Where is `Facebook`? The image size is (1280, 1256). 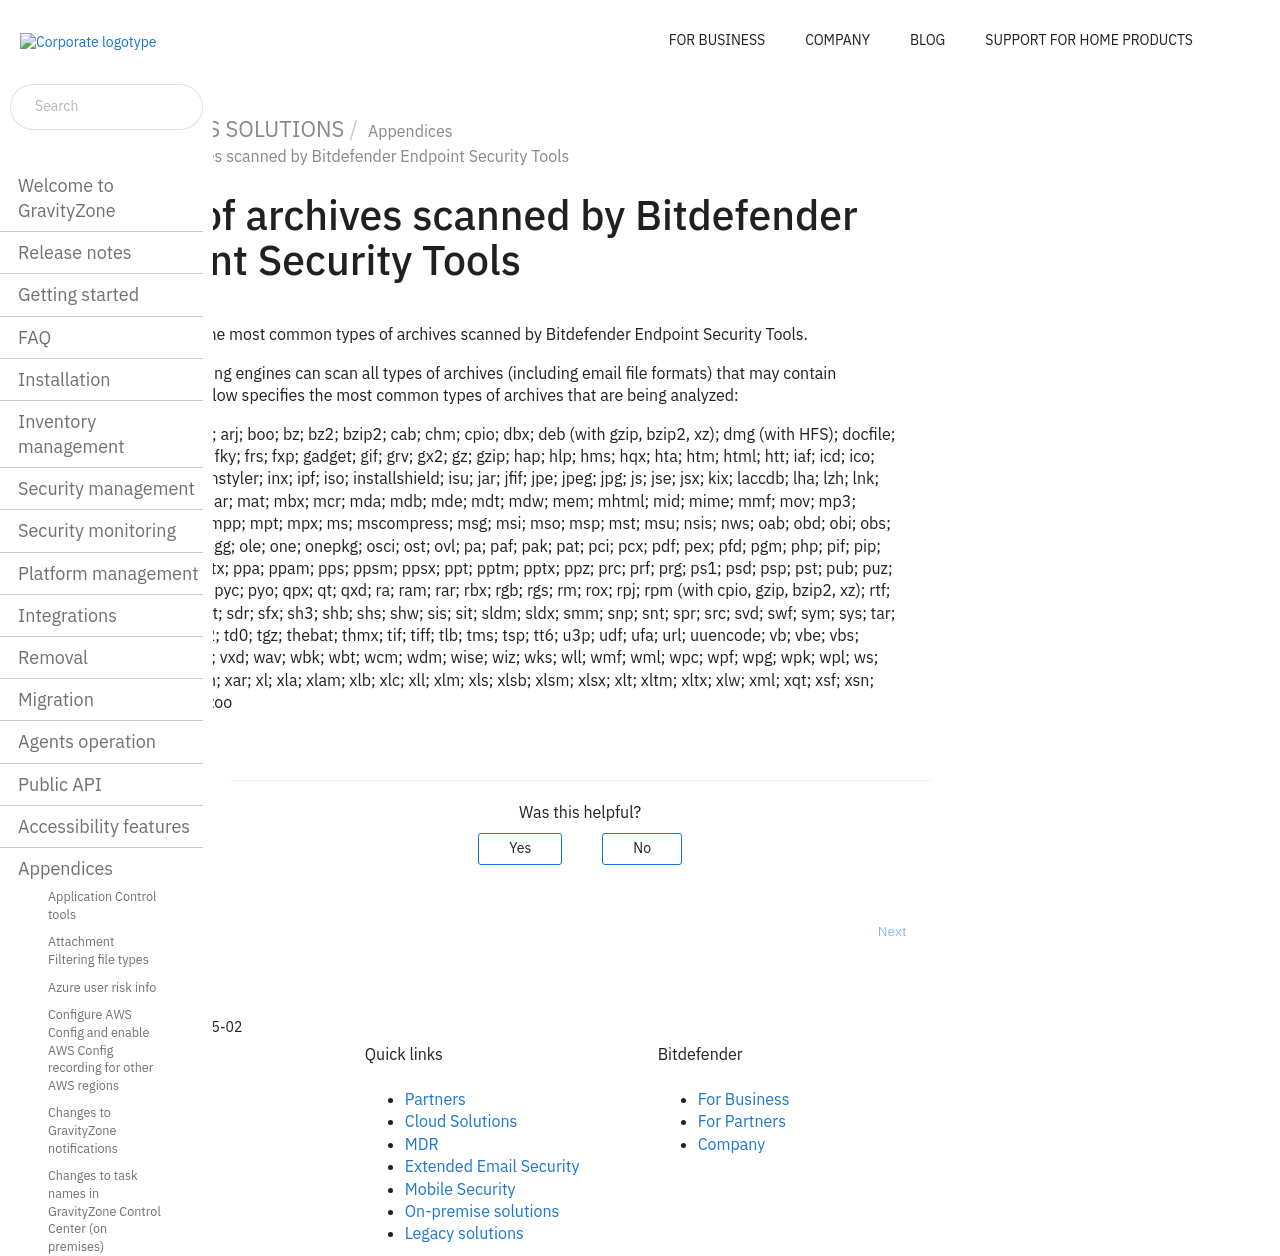 Facebook is located at coordinates (312, 1099).